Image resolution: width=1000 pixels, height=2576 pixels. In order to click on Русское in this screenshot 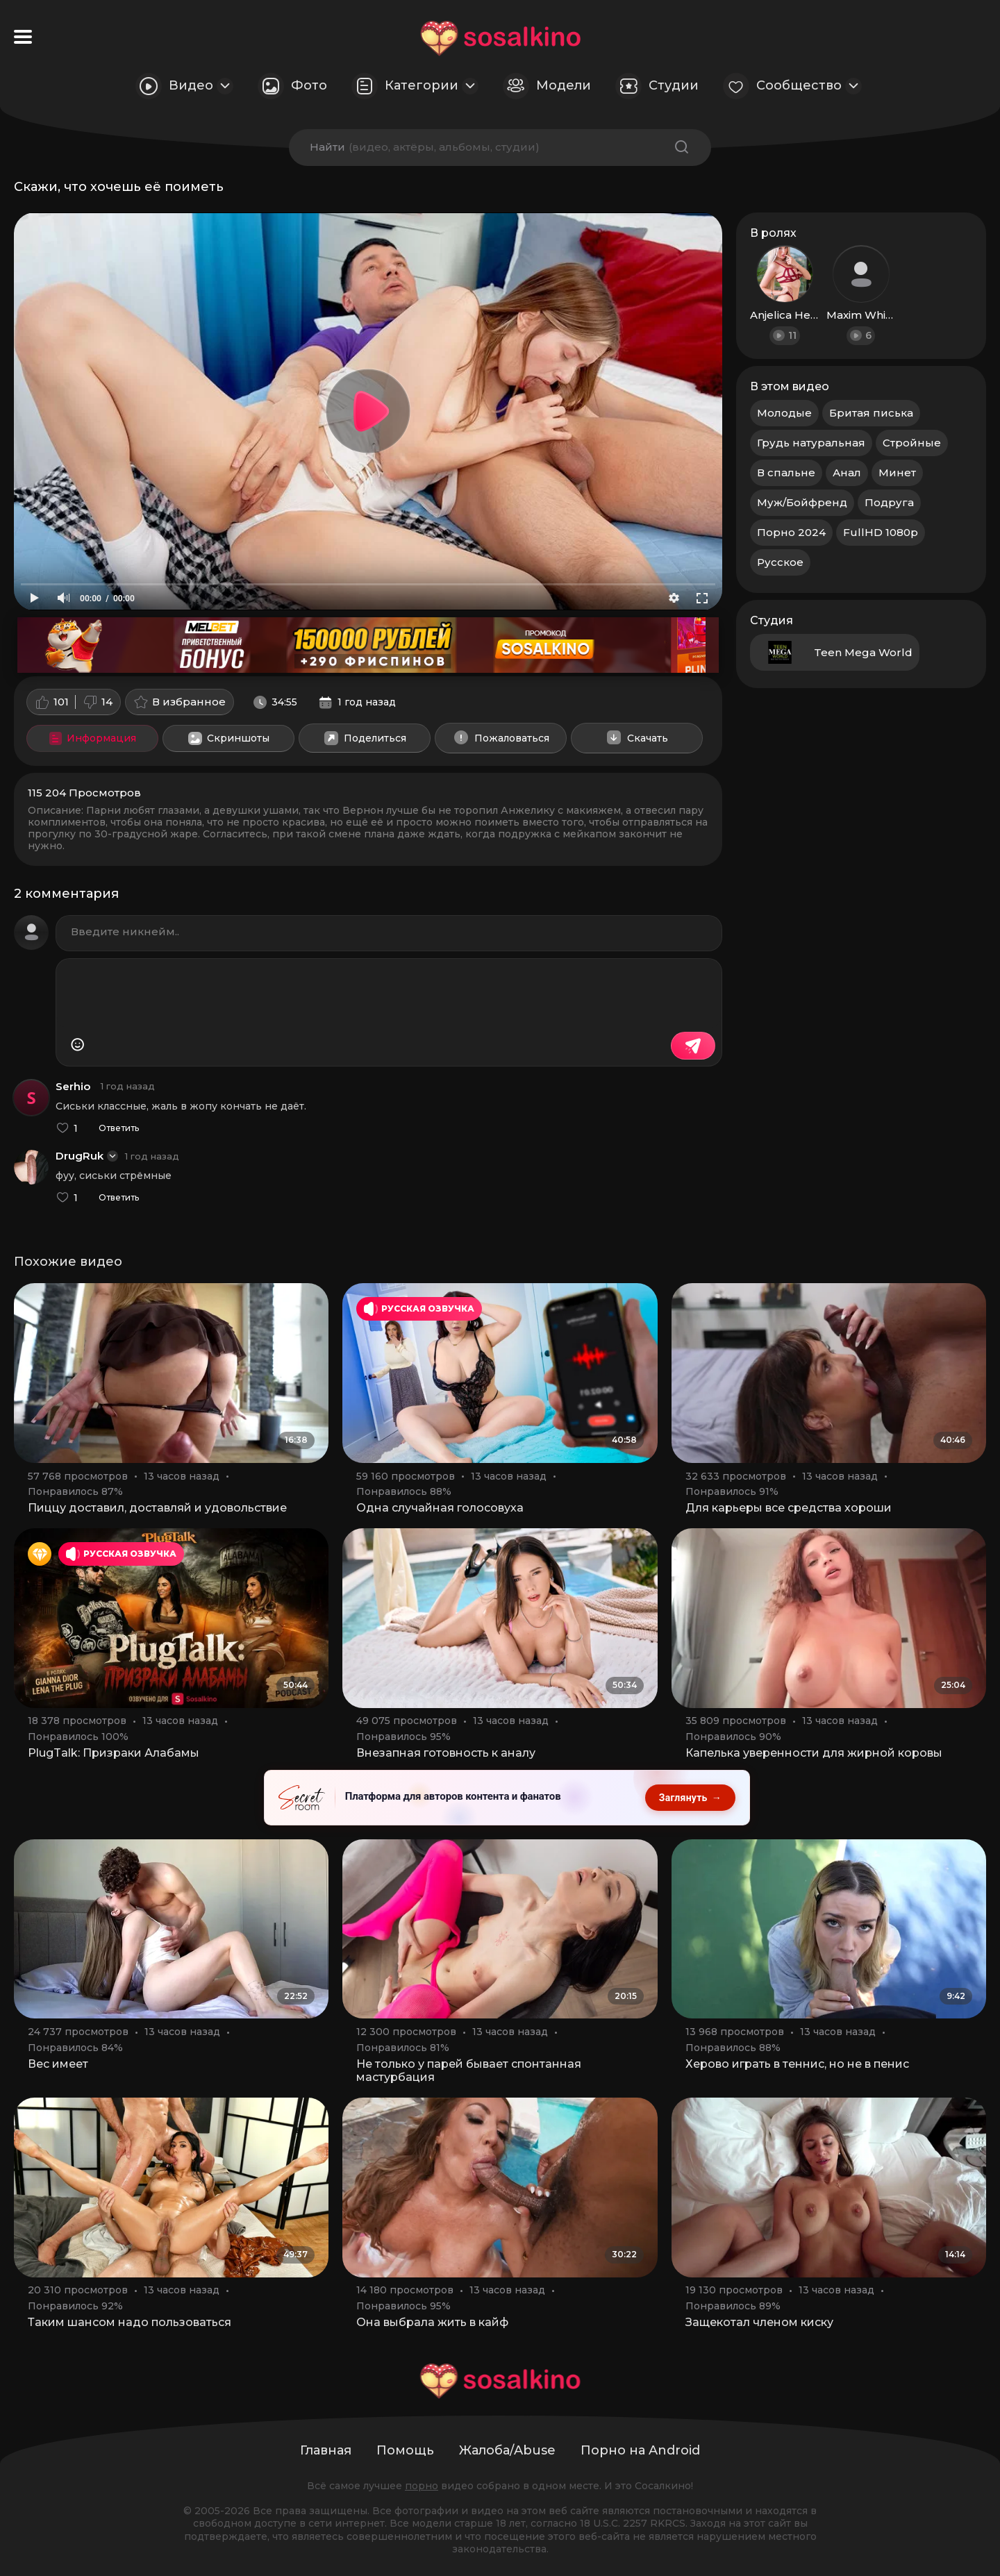, I will do `click(780, 562)`.